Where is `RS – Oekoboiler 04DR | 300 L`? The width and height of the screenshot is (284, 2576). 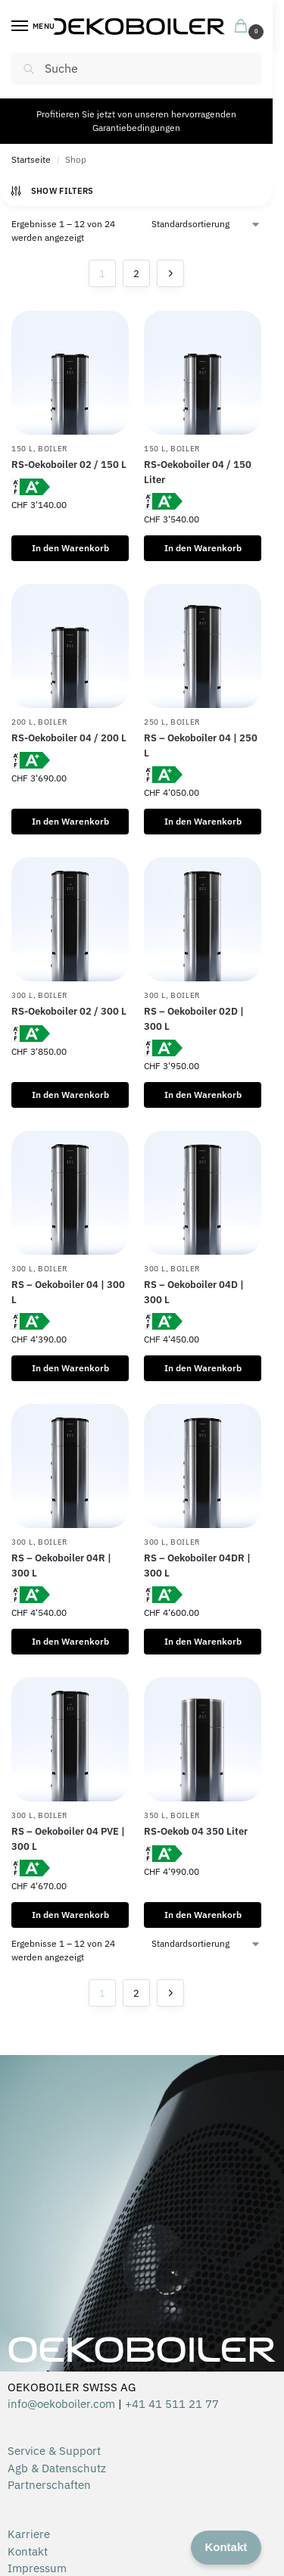 RS – Oekoboiler 04DR | 300 L is located at coordinates (197, 1566).